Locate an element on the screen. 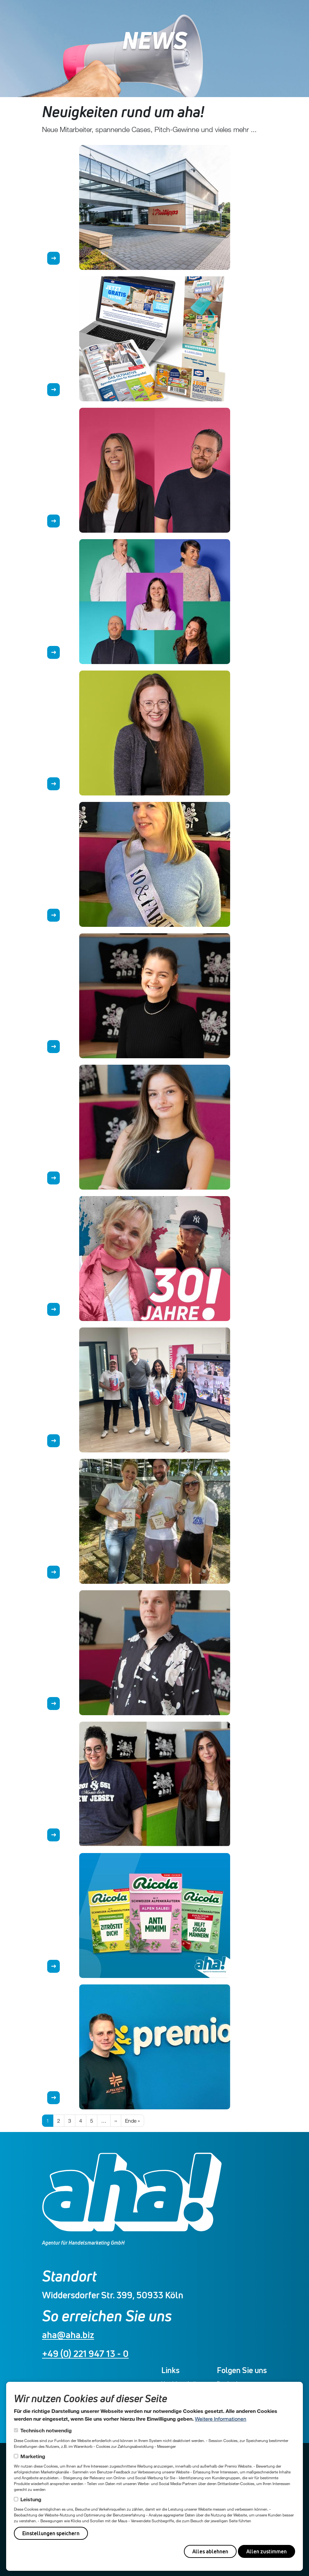  aha@aha.biz is located at coordinates (68, 2335).